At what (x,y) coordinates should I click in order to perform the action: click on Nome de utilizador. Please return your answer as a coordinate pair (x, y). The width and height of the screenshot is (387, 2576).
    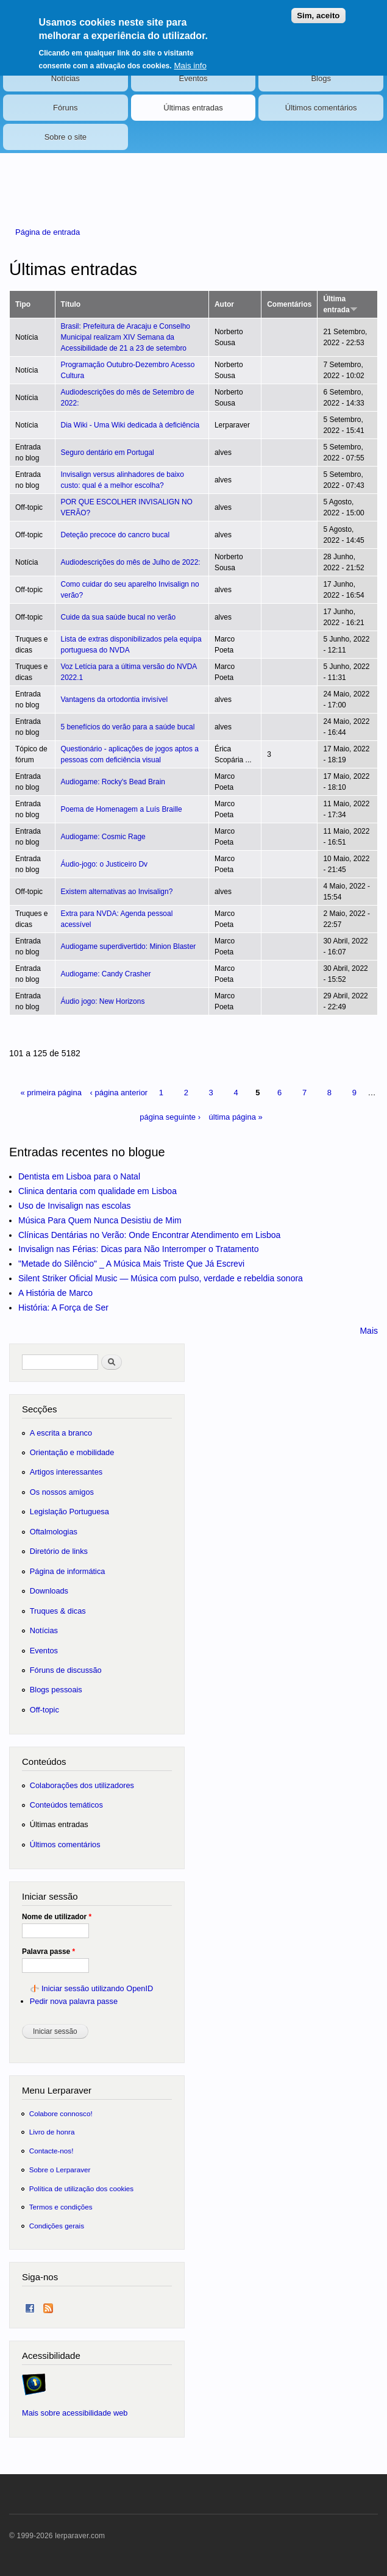
    Looking at the image, I should click on (56, 1916).